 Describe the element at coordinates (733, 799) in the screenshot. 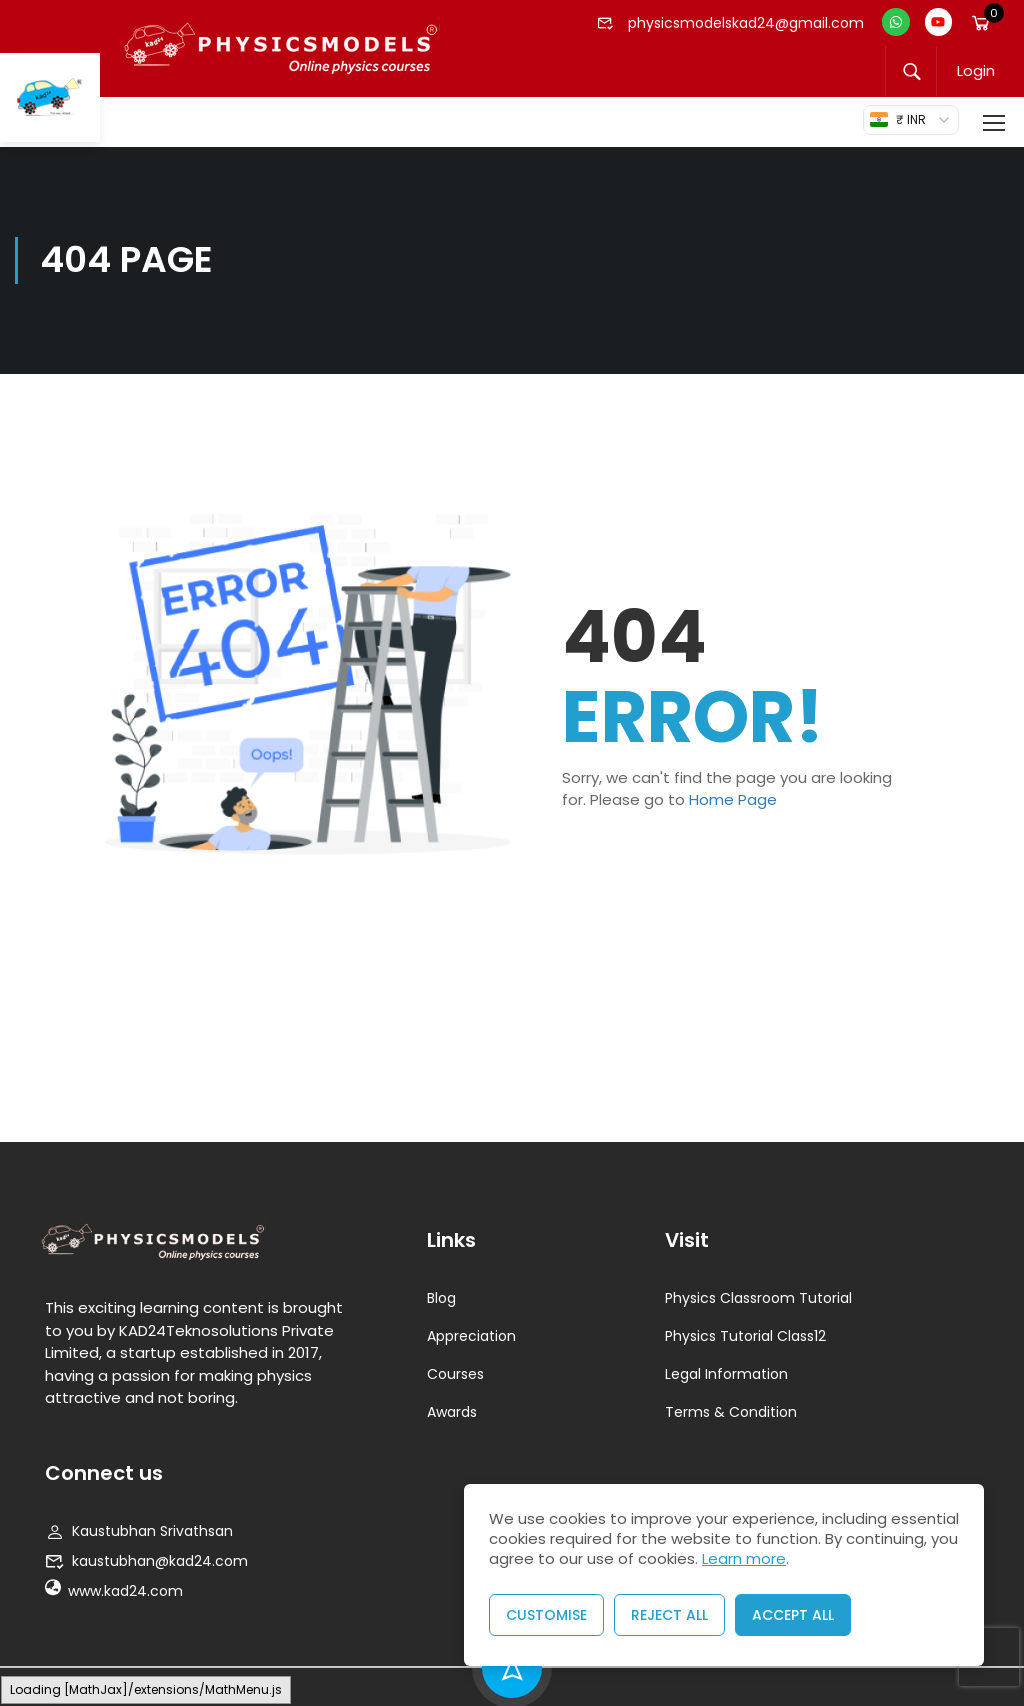

I see `Home Page` at that location.